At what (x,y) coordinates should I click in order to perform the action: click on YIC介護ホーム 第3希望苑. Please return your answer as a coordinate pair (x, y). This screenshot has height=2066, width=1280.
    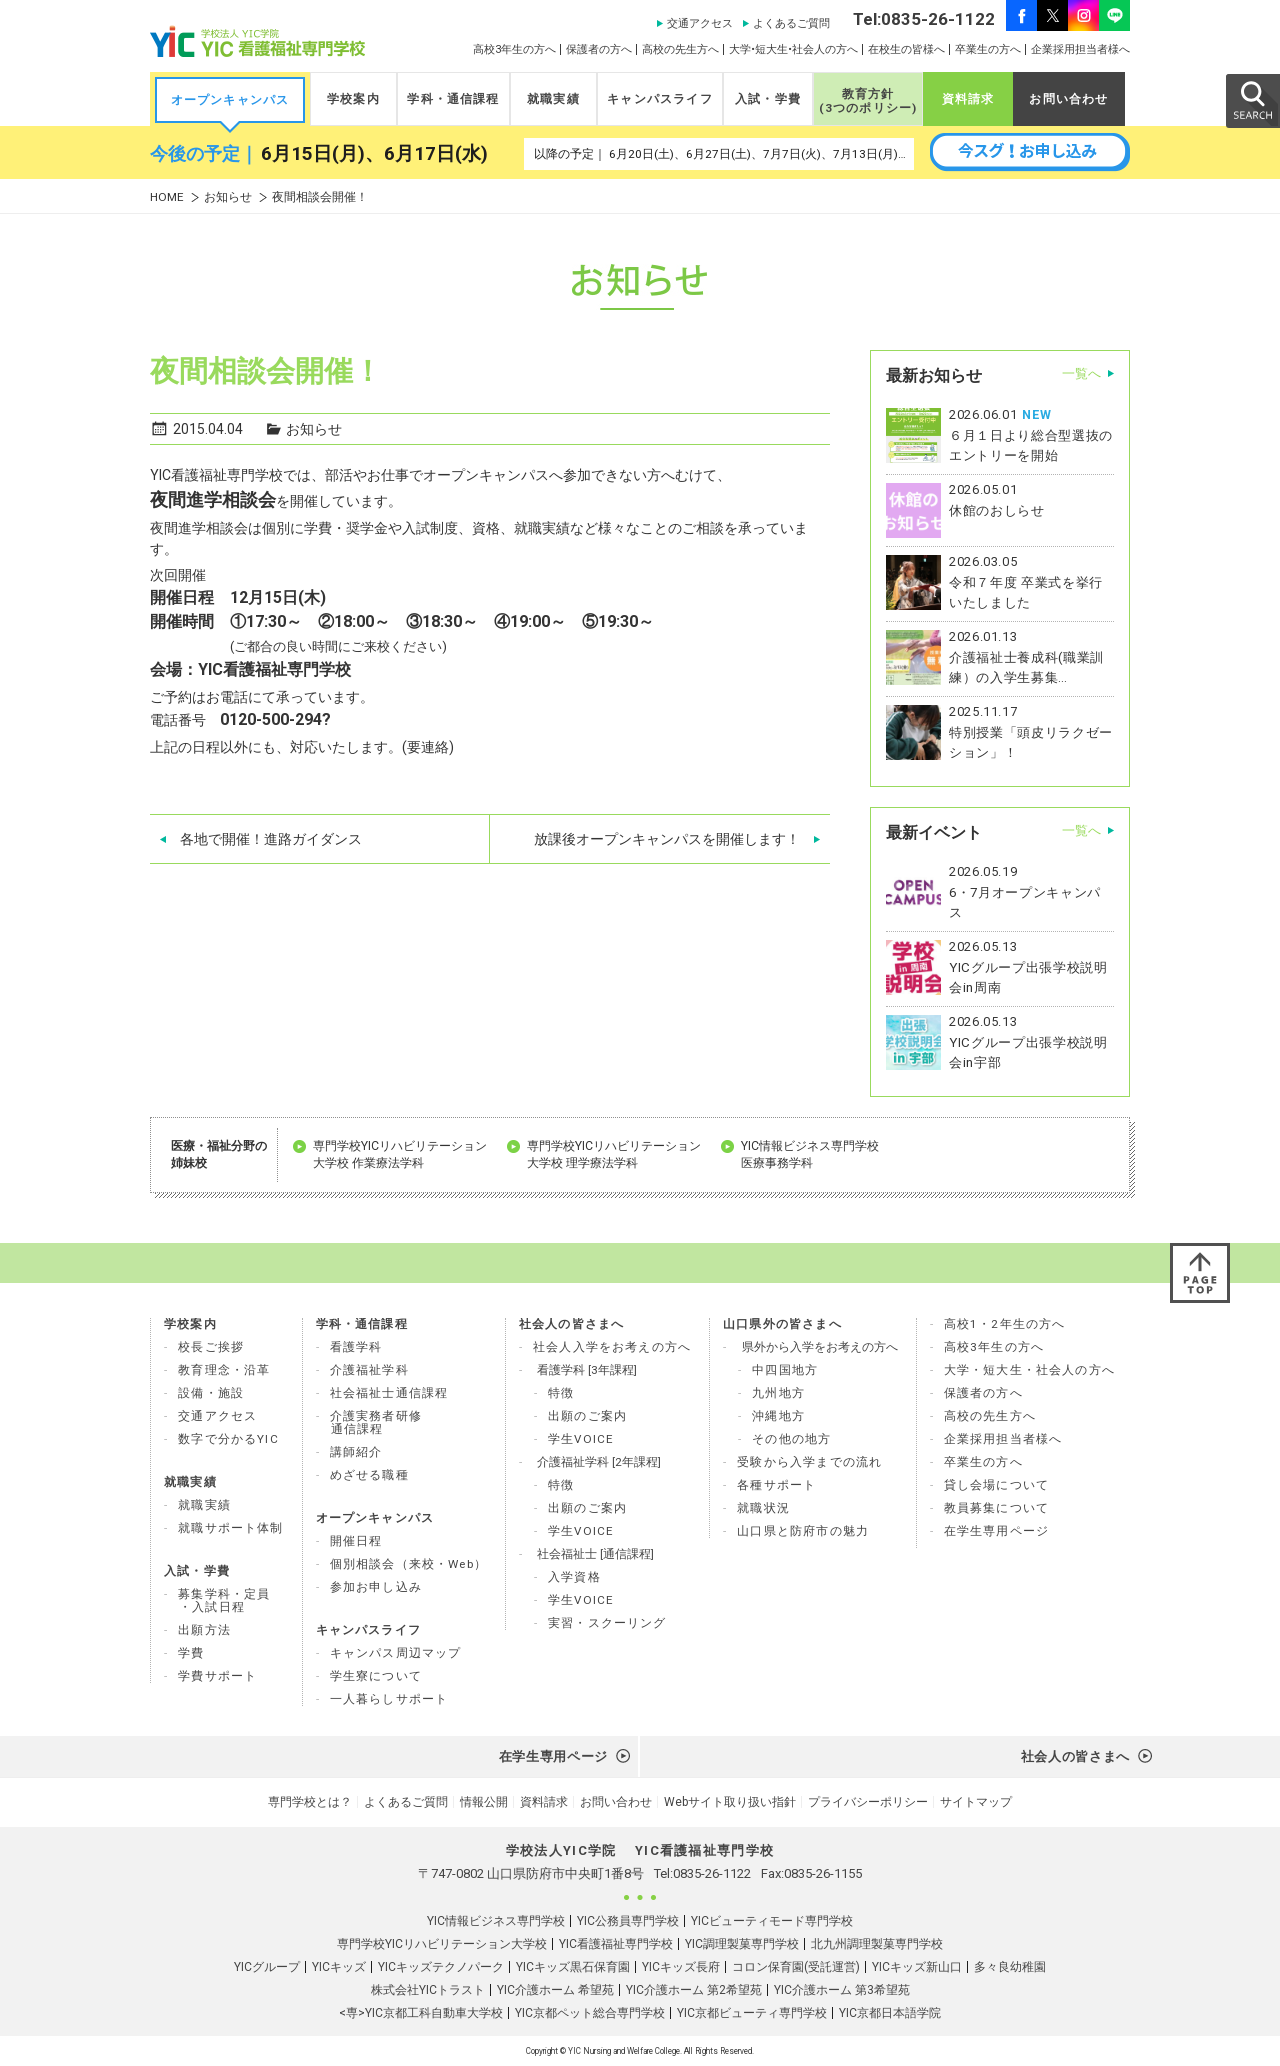
    Looking at the image, I should click on (842, 1990).